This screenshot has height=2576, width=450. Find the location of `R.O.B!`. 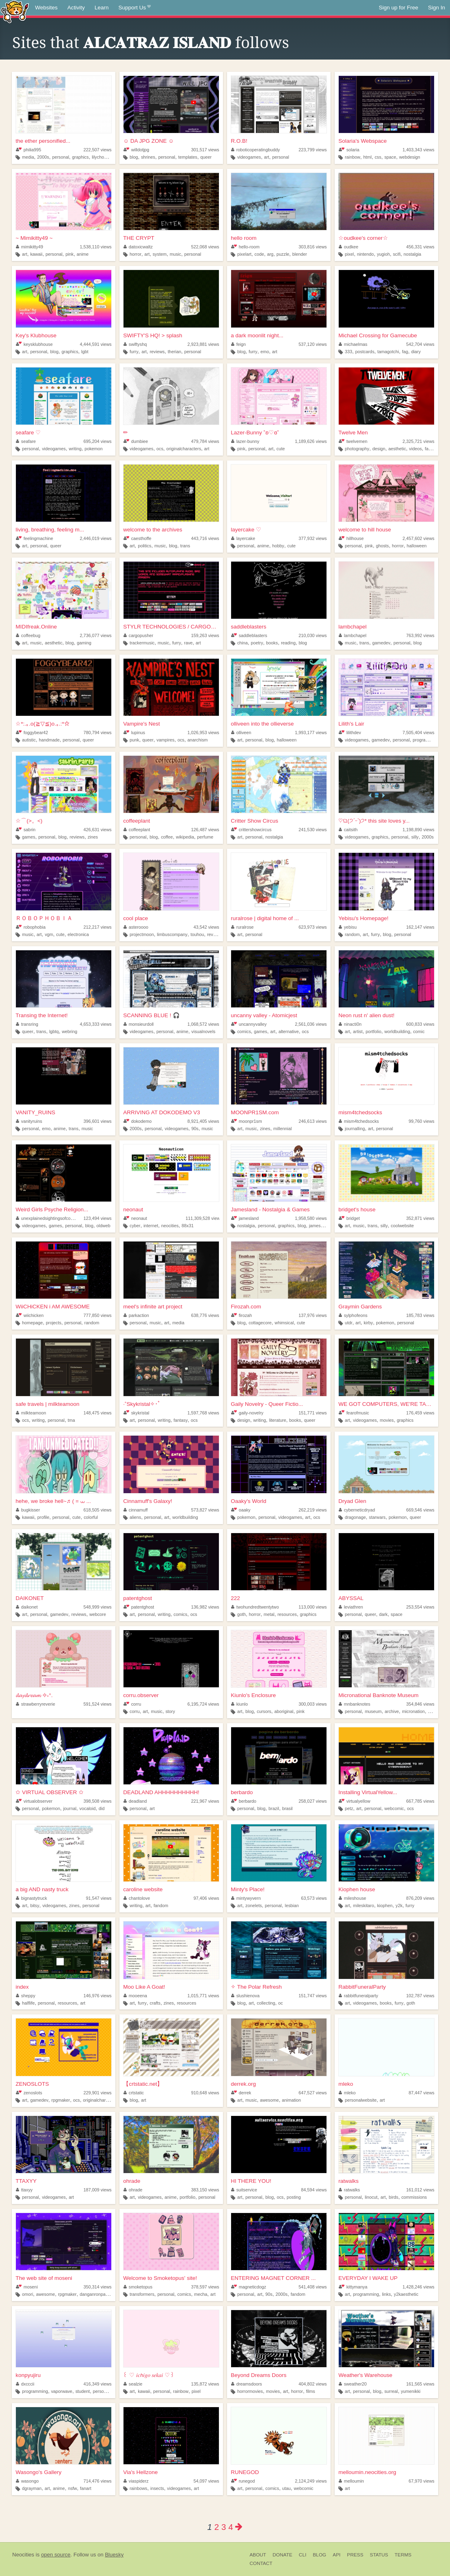

R.O.B! is located at coordinates (239, 141).